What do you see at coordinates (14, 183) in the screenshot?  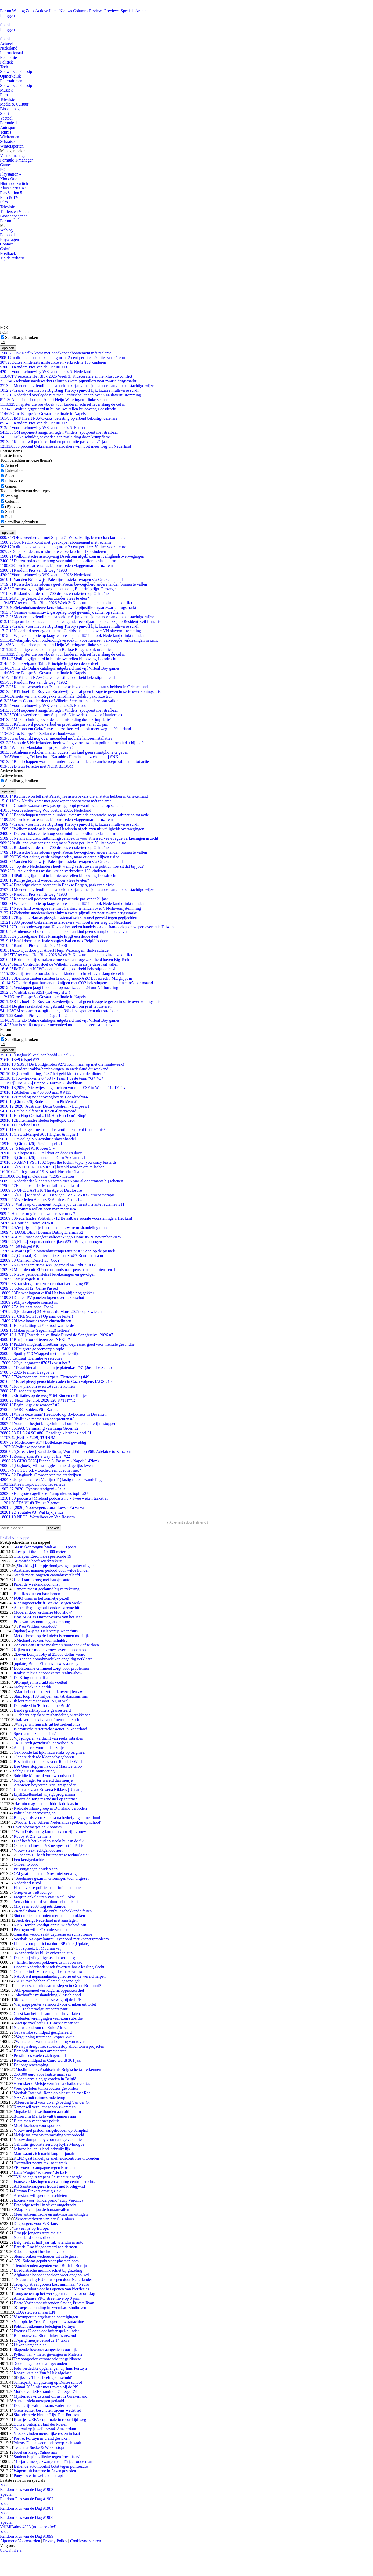 I see `Nintendo Switch` at bounding box center [14, 183].